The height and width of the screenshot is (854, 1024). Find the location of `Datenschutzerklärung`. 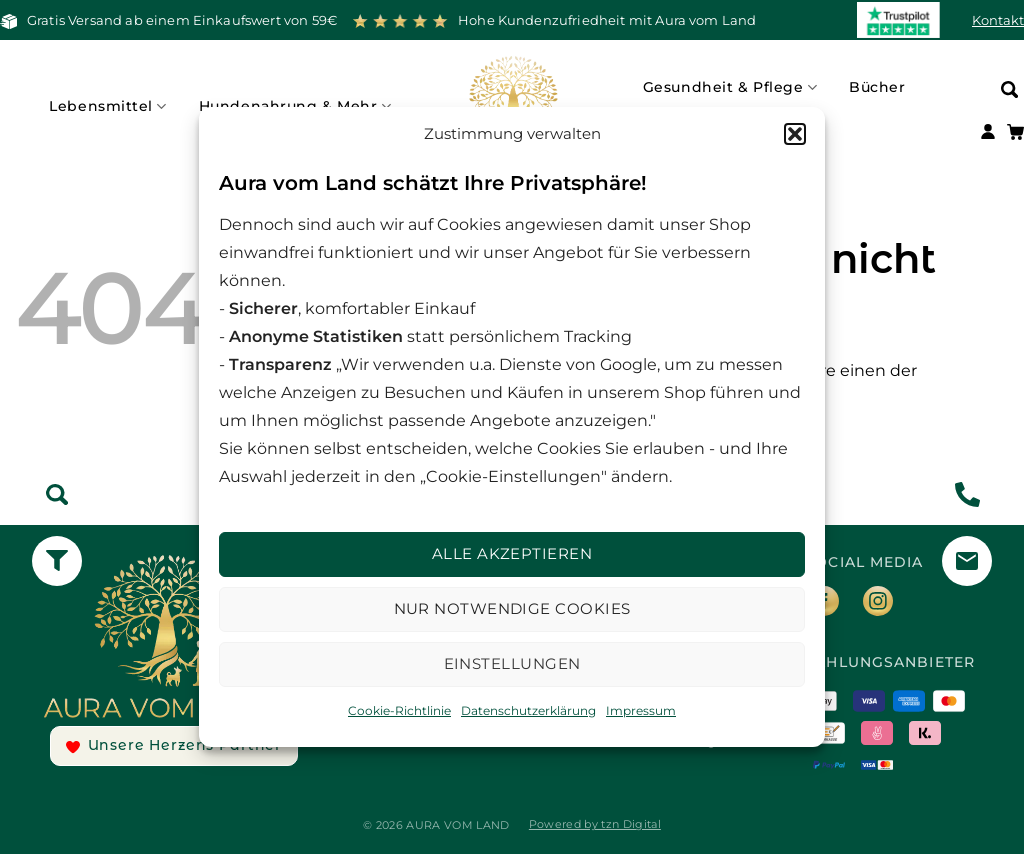

Datenschutzerklärung is located at coordinates (528, 710).